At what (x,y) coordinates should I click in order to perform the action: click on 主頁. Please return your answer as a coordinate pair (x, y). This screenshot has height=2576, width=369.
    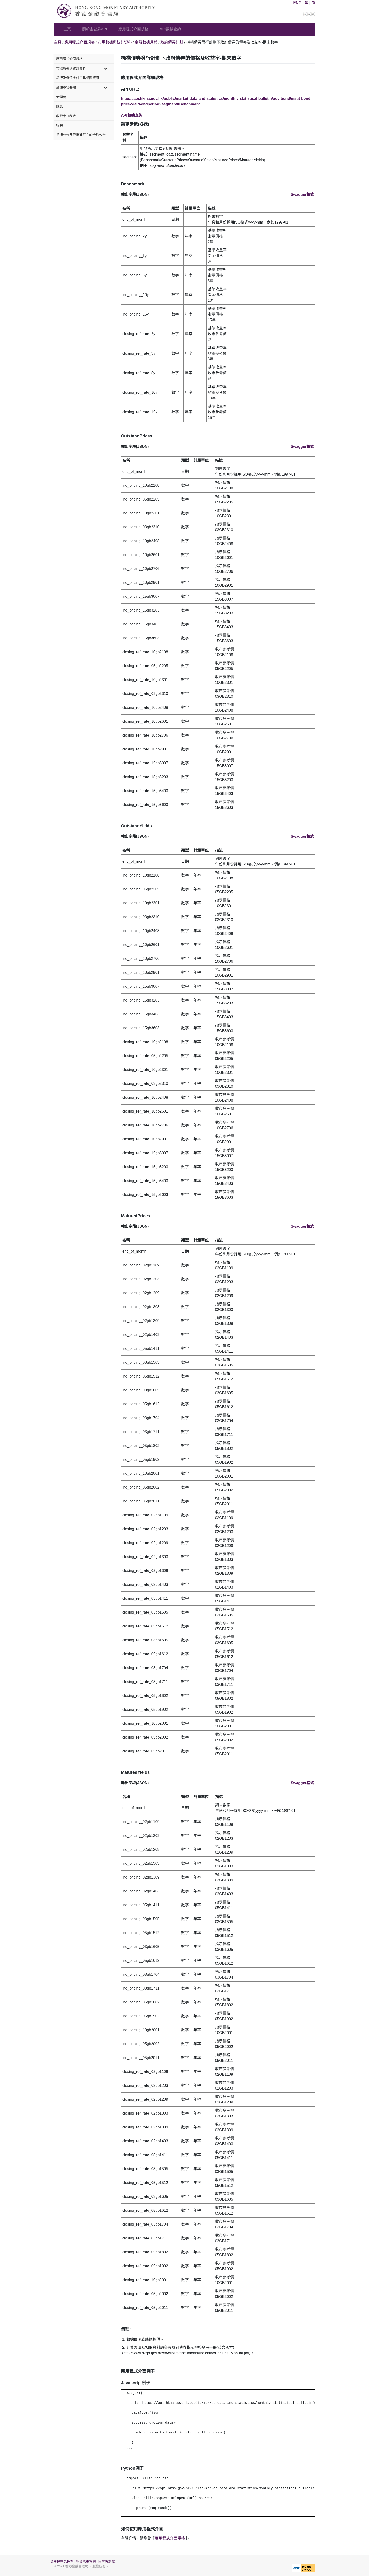
    Looking at the image, I should click on (67, 29).